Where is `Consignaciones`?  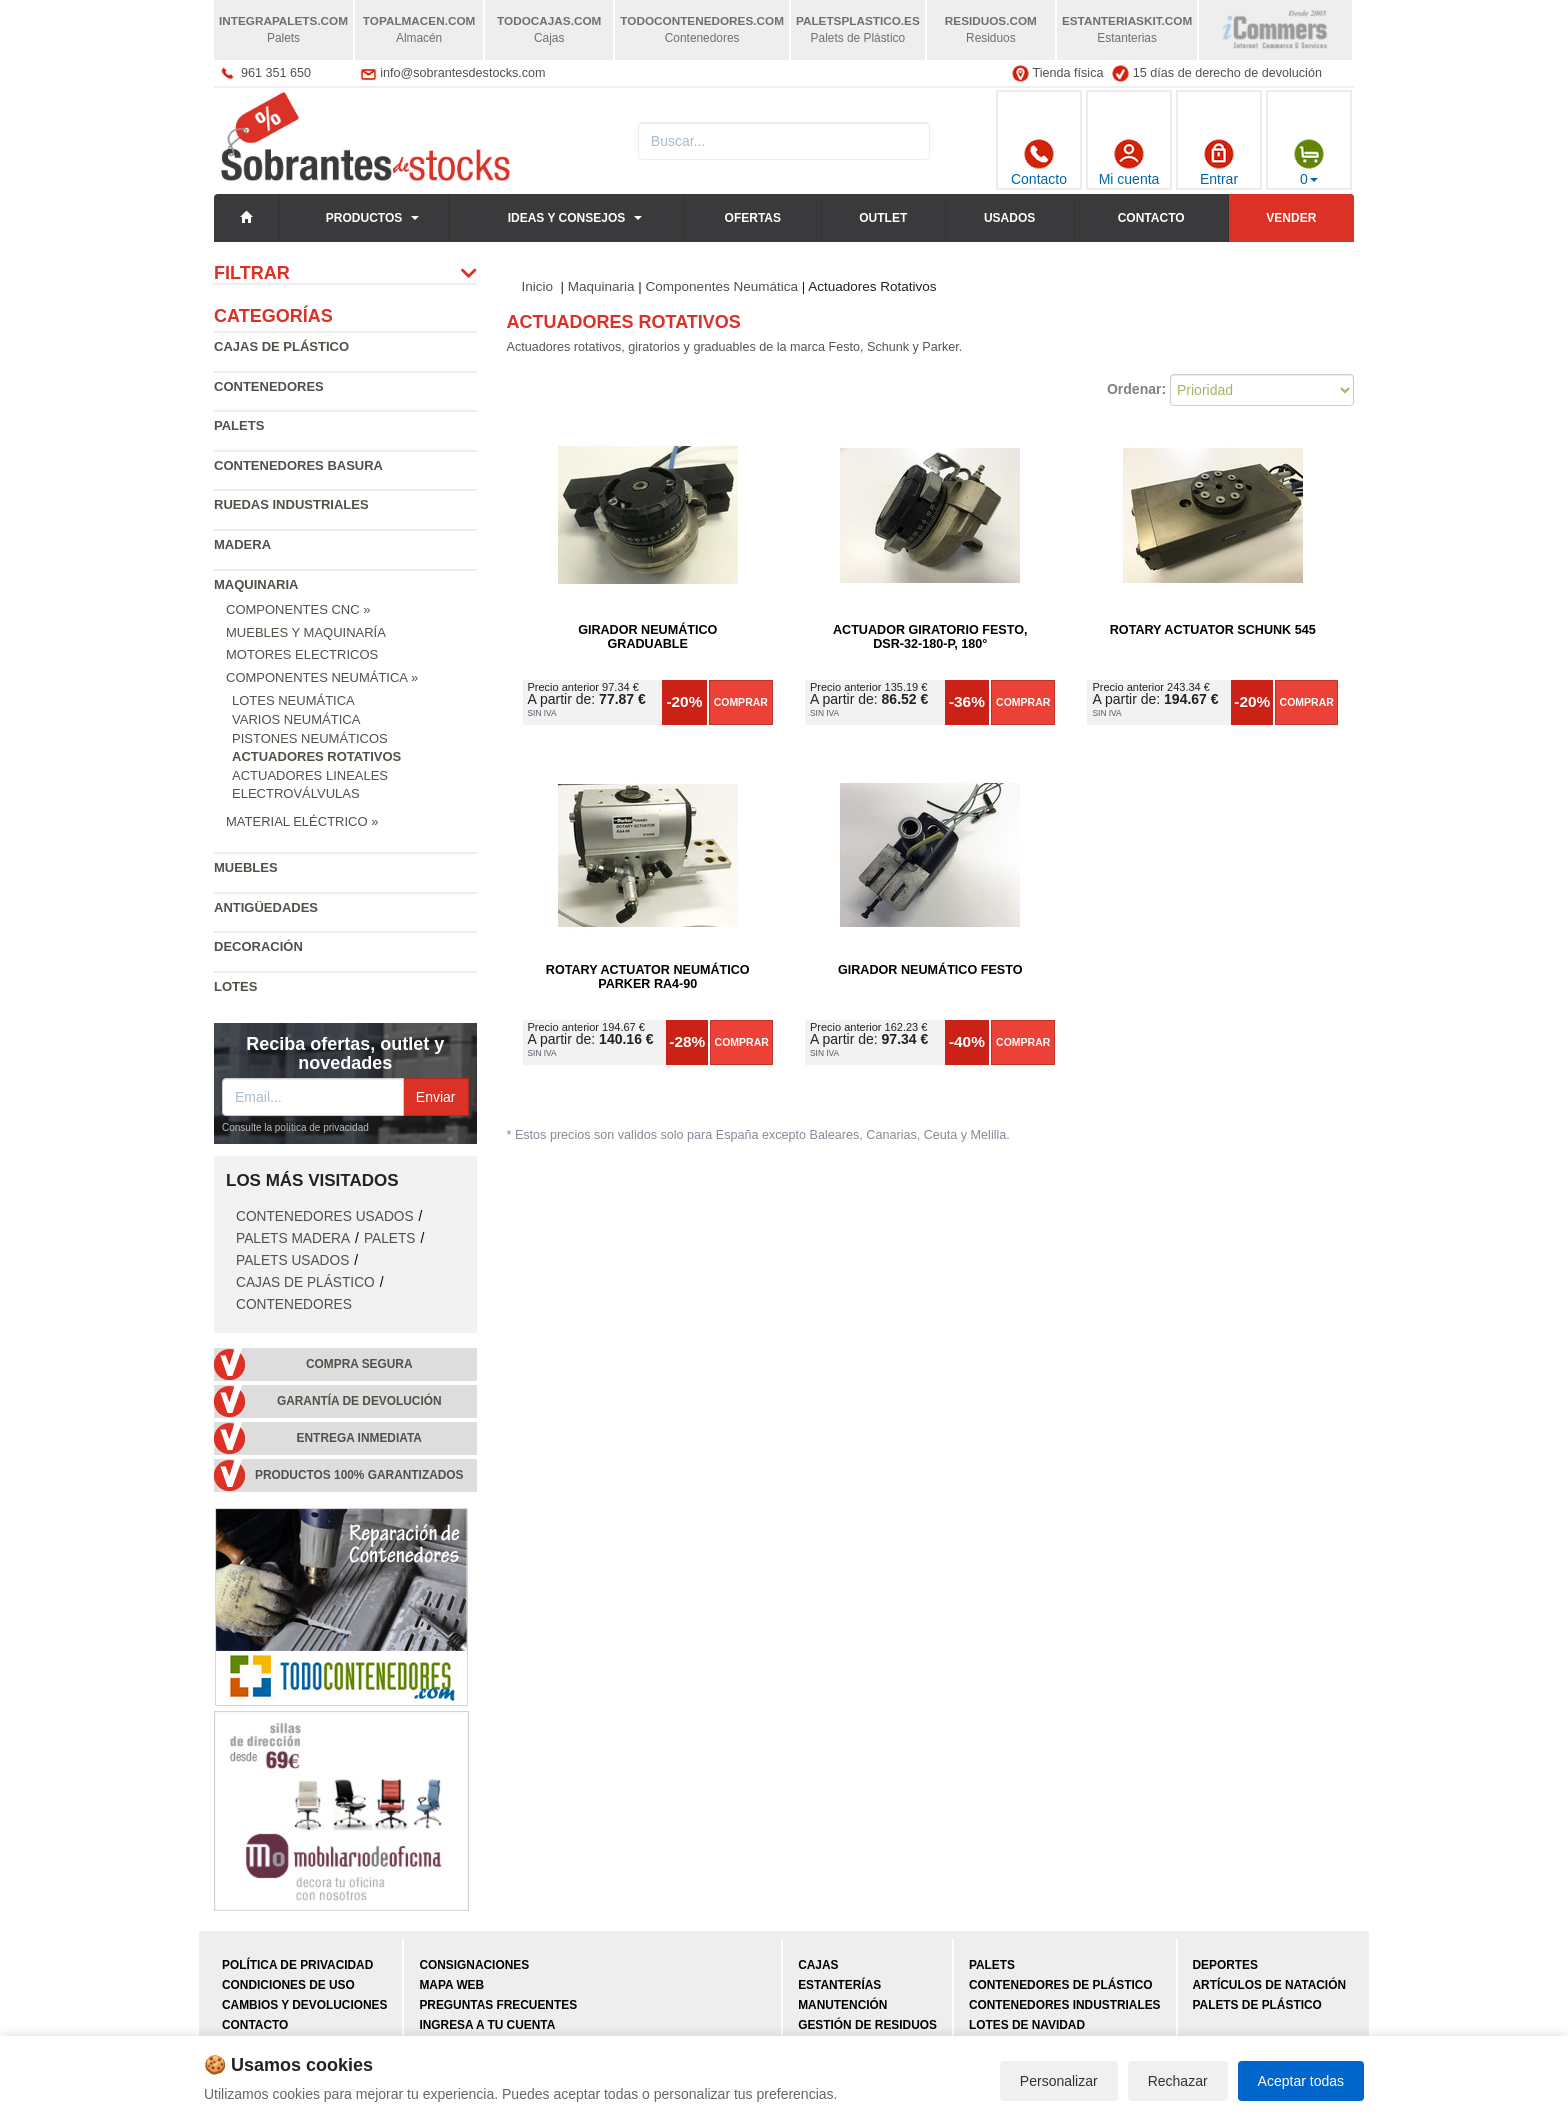 Consignaciones is located at coordinates (474, 1965).